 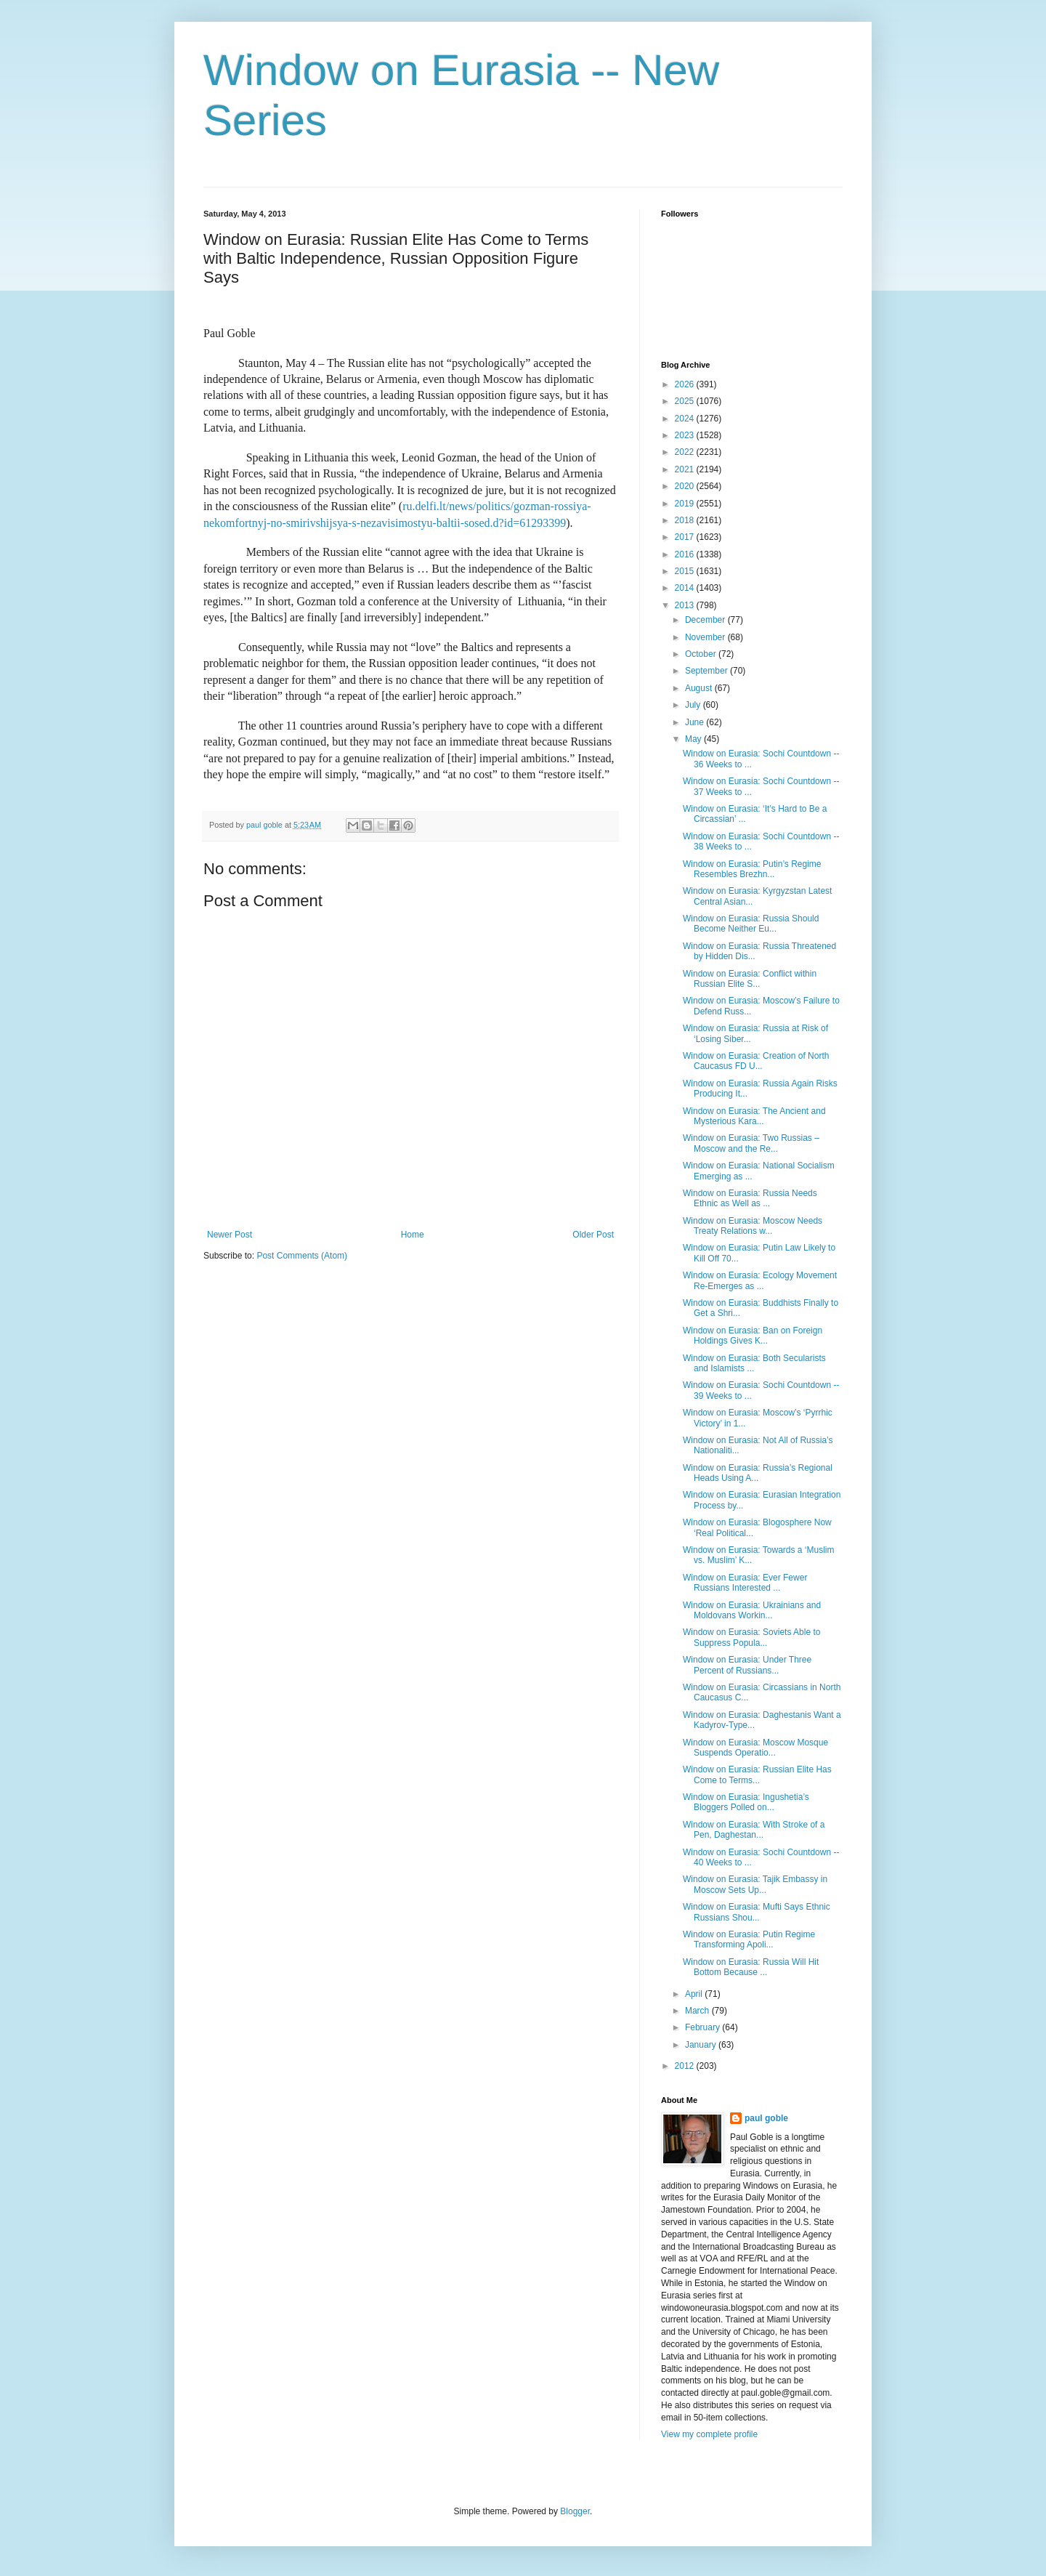 I want to click on January, so click(x=701, y=2045).